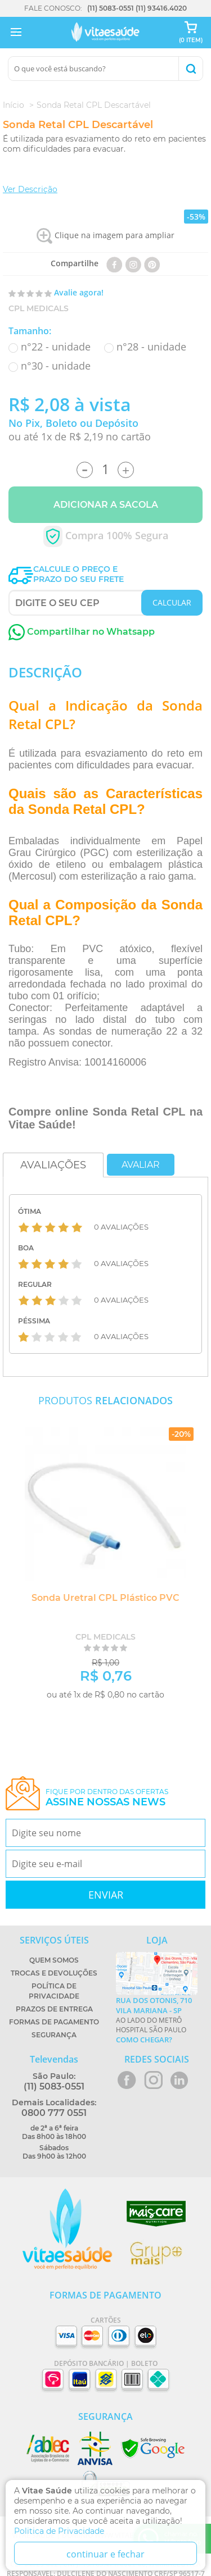 The image size is (211, 2576). What do you see at coordinates (156, 2020) in the screenshot?
I see `Ao lado do metrô Hospital São Paulo` at bounding box center [156, 2020].